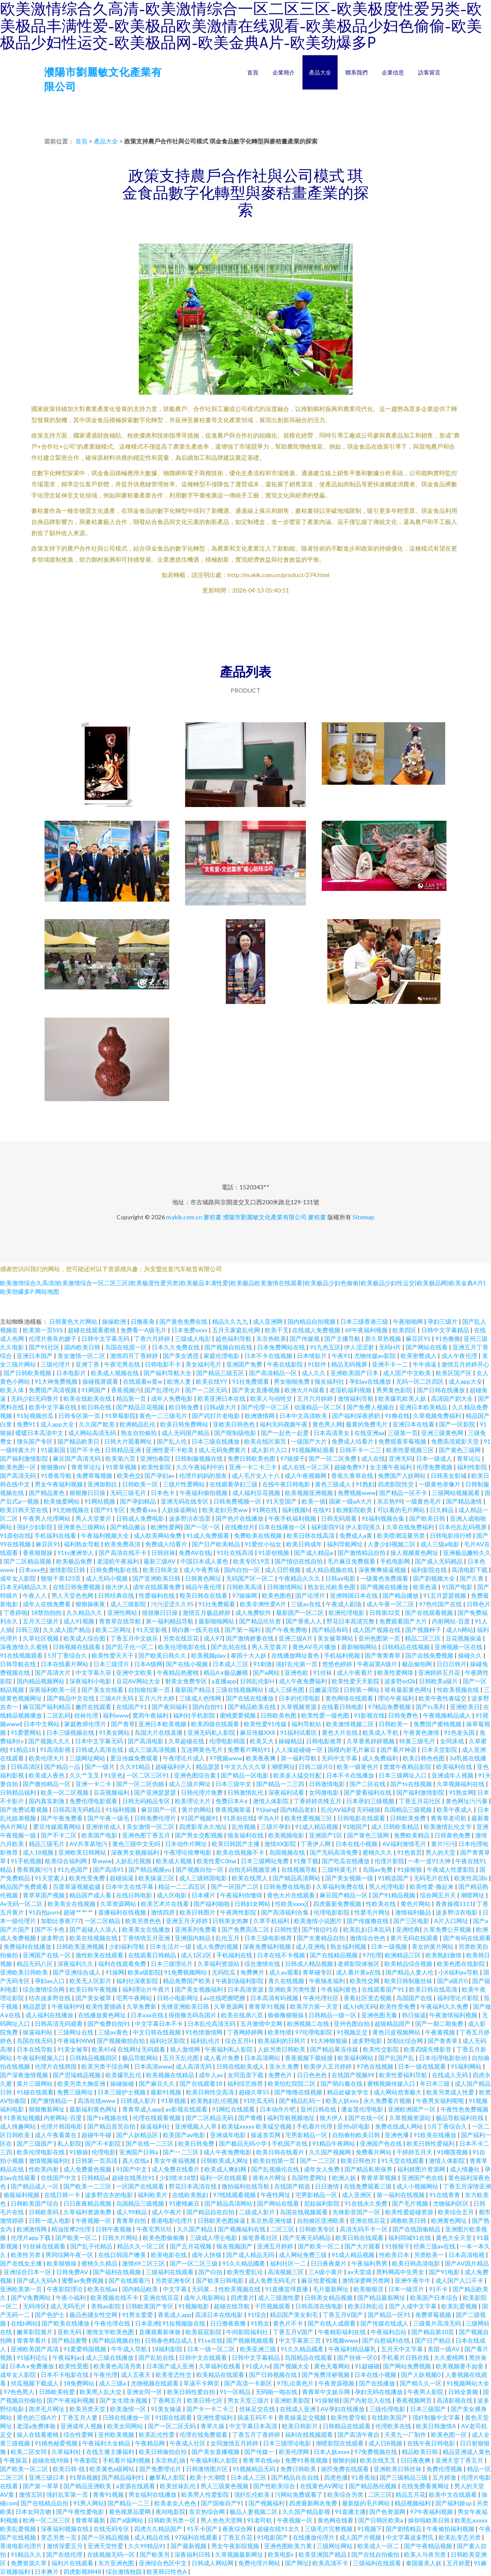  I want to click on 岛国精品三级视频, so click(408, 1809).